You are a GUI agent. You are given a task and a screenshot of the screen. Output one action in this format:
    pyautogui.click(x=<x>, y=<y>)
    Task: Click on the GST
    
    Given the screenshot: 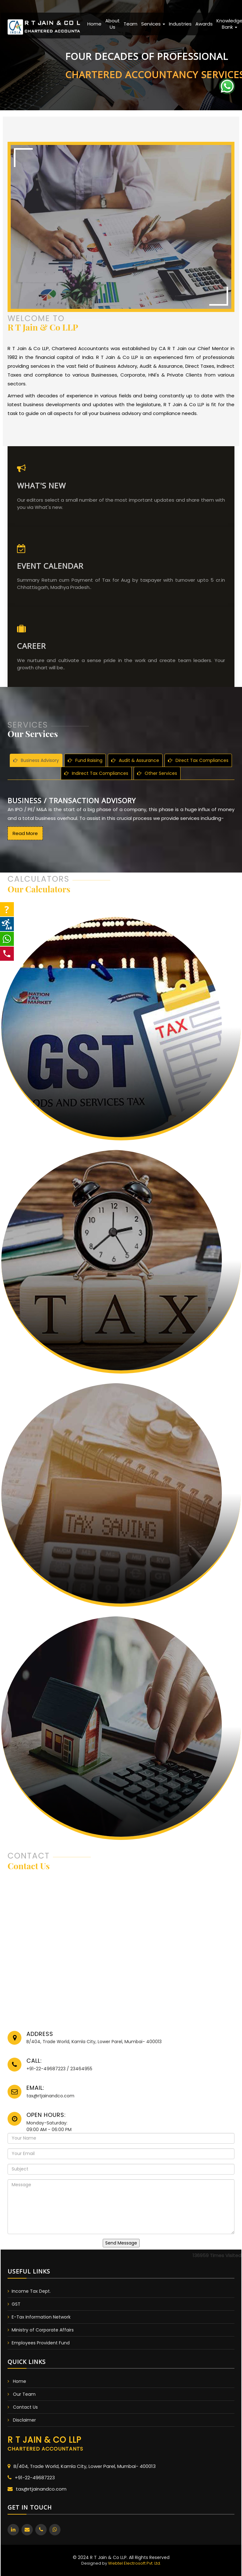 What is the action you would take?
    pyautogui.click(x=16, y=2304)
    